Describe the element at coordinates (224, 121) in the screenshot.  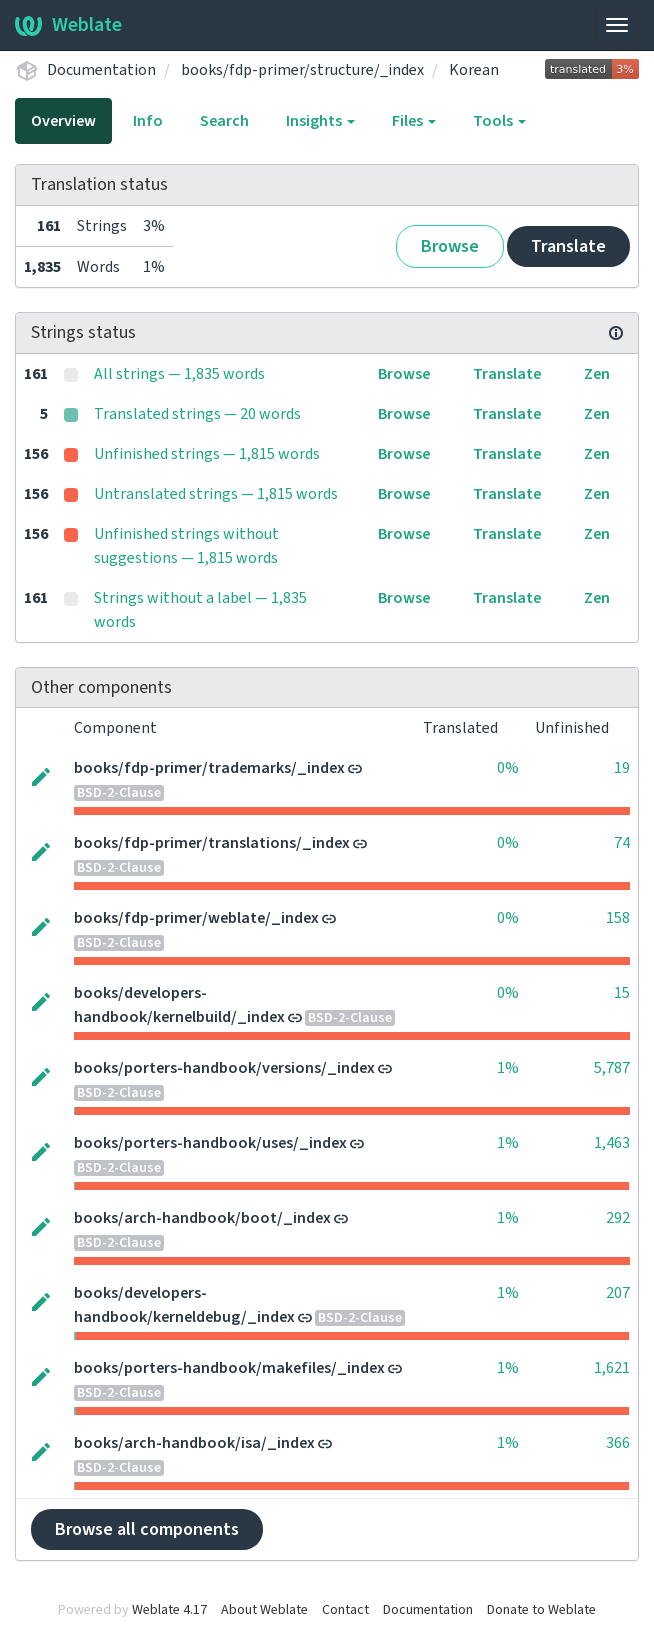
I see `Search` at that location.